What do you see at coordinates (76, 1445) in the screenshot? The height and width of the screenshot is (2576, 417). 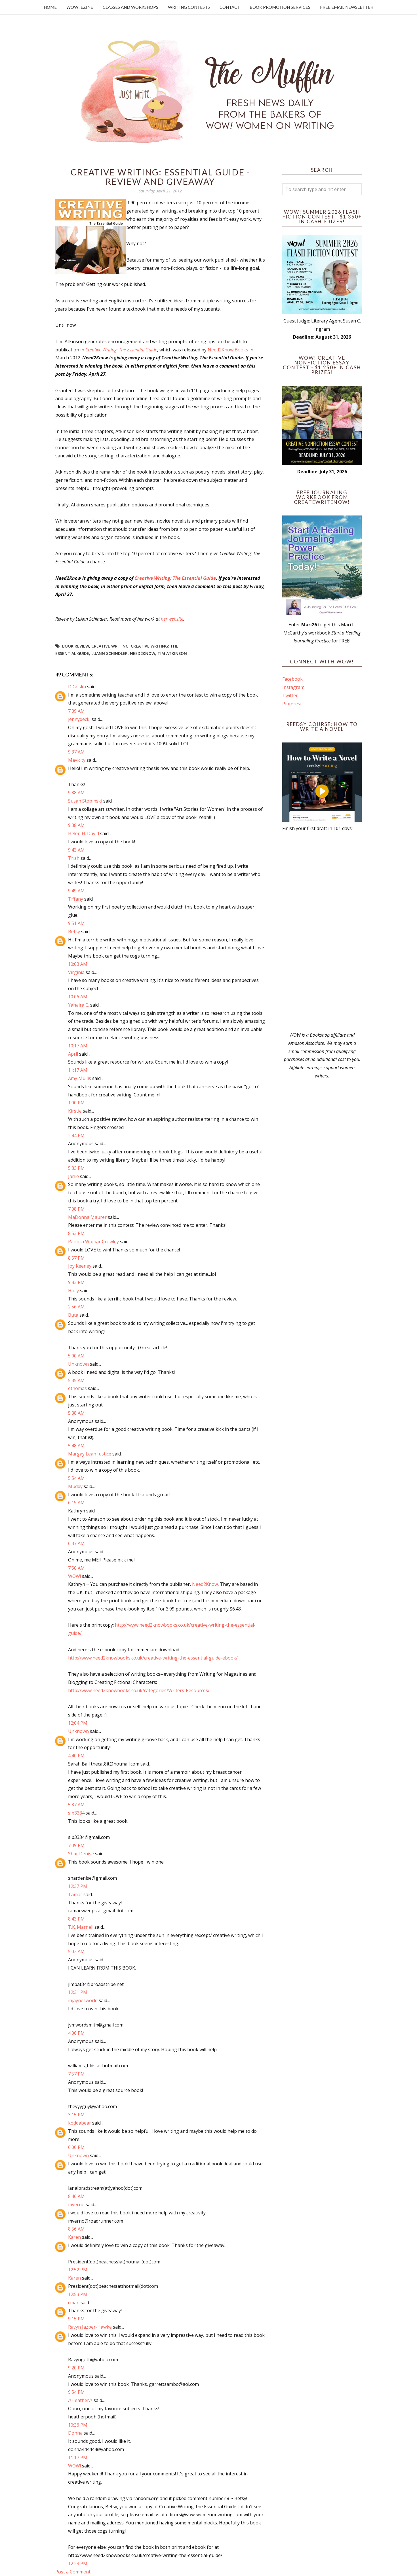 I see `5:48 AM` at bounding box center [76, 1445].